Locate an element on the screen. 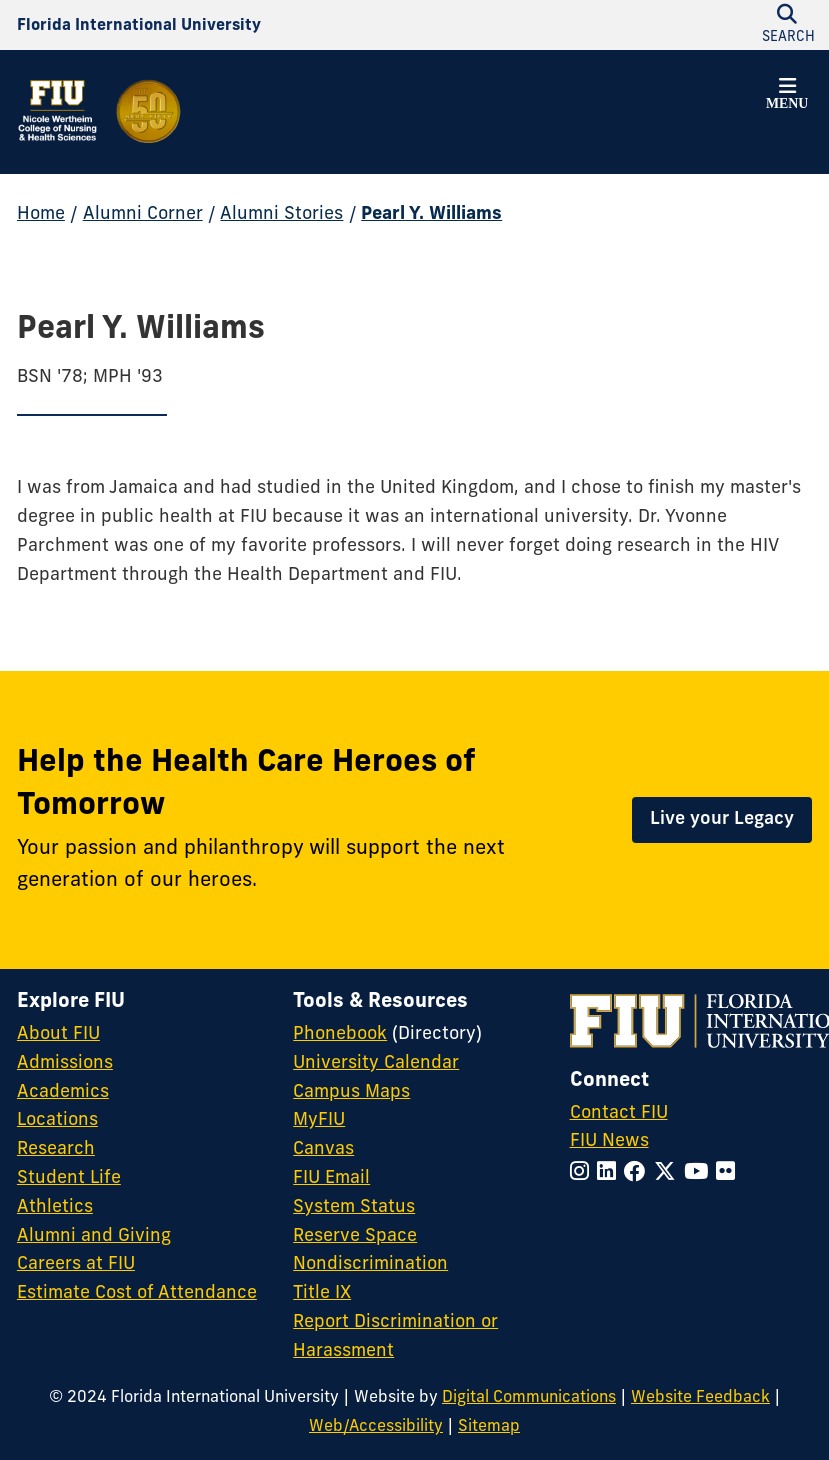 This screenshot has width=829, height=1460. Contact FIU is located at coordinates (619, 1113).